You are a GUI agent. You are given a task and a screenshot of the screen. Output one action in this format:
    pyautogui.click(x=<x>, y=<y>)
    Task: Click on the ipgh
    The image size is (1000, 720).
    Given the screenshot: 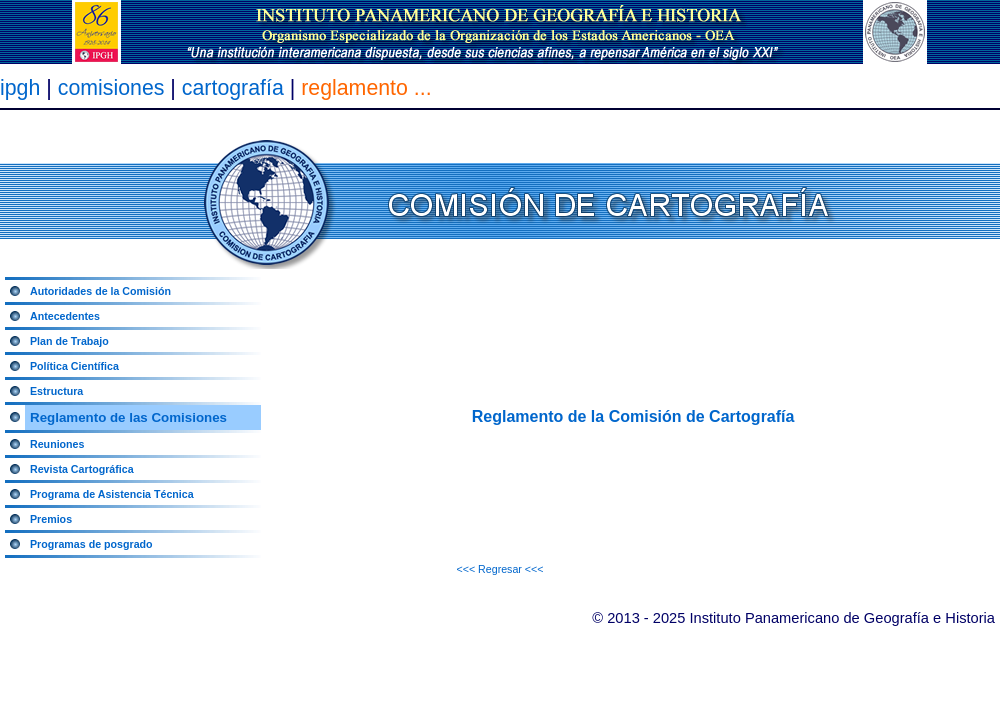 What is the action you would take?
    pyautogui.click(x=20, y=88)
    